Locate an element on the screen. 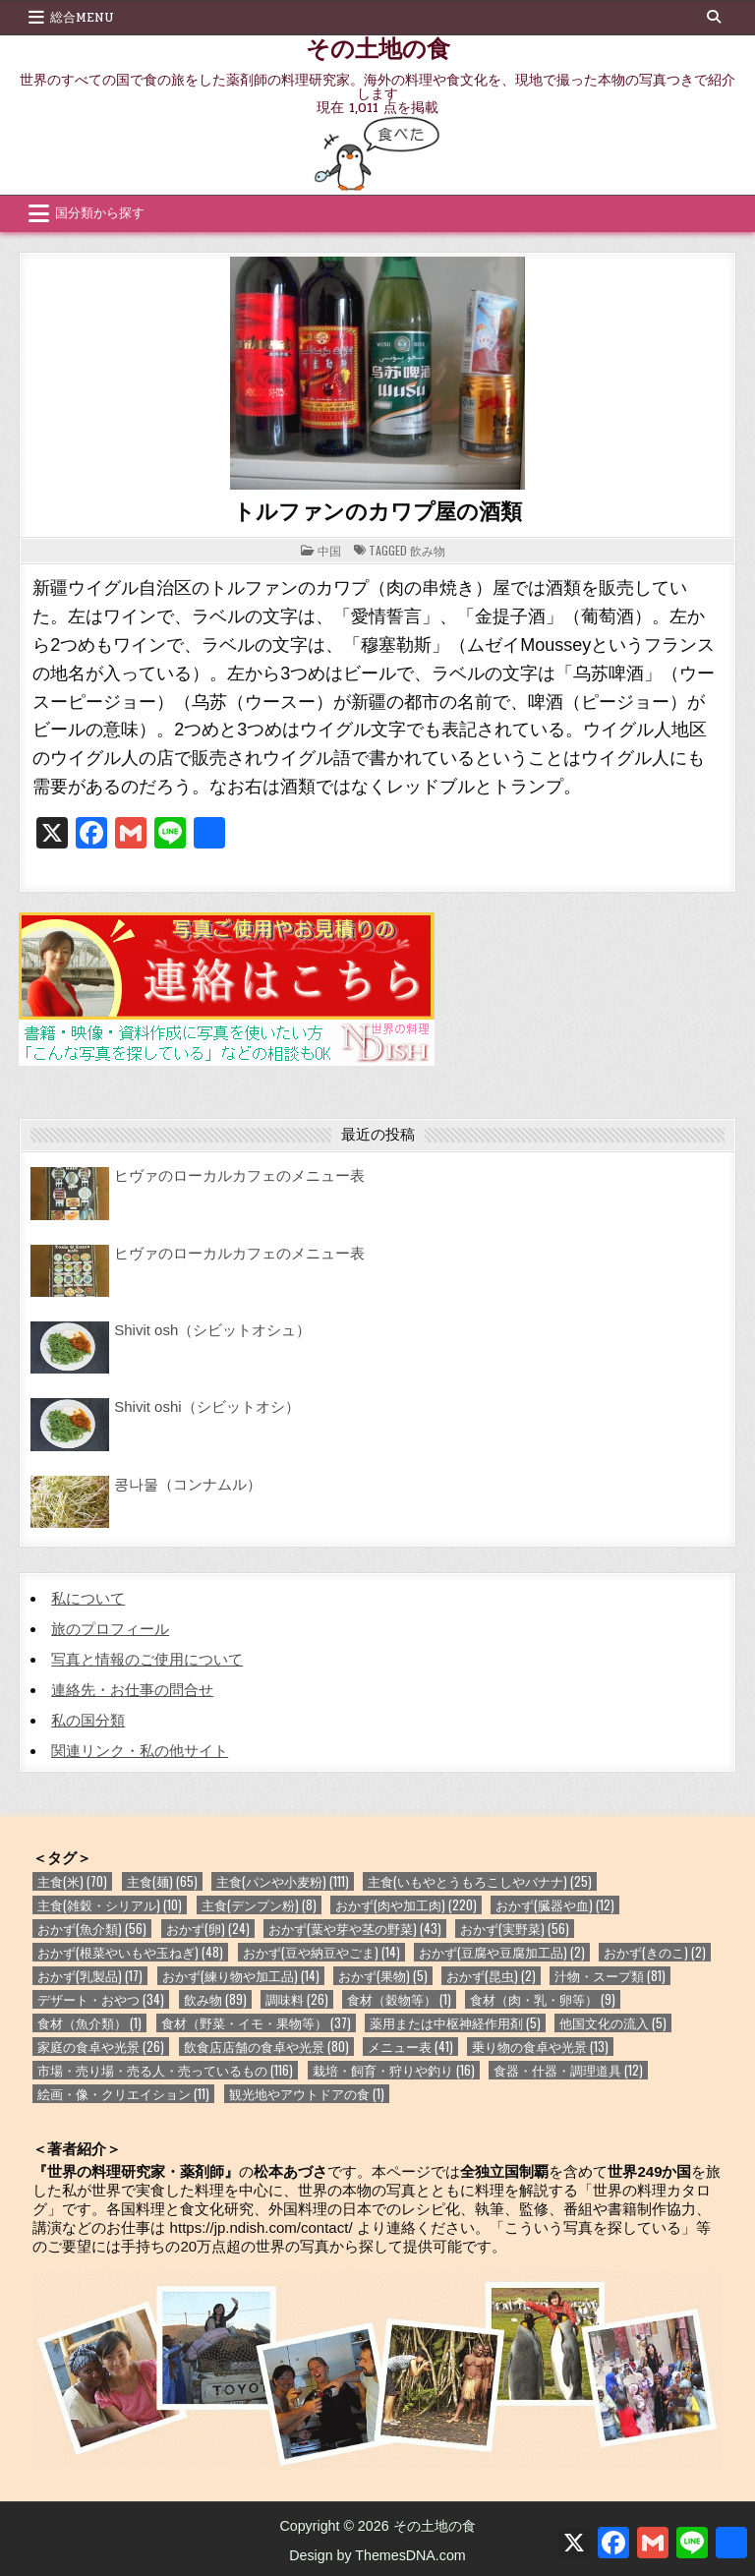 The height and width of the screenshot is (2576, 755). デザート・おやつ [デザート・おやつ (34個の項目)] is located at coordinates (100, 1999).